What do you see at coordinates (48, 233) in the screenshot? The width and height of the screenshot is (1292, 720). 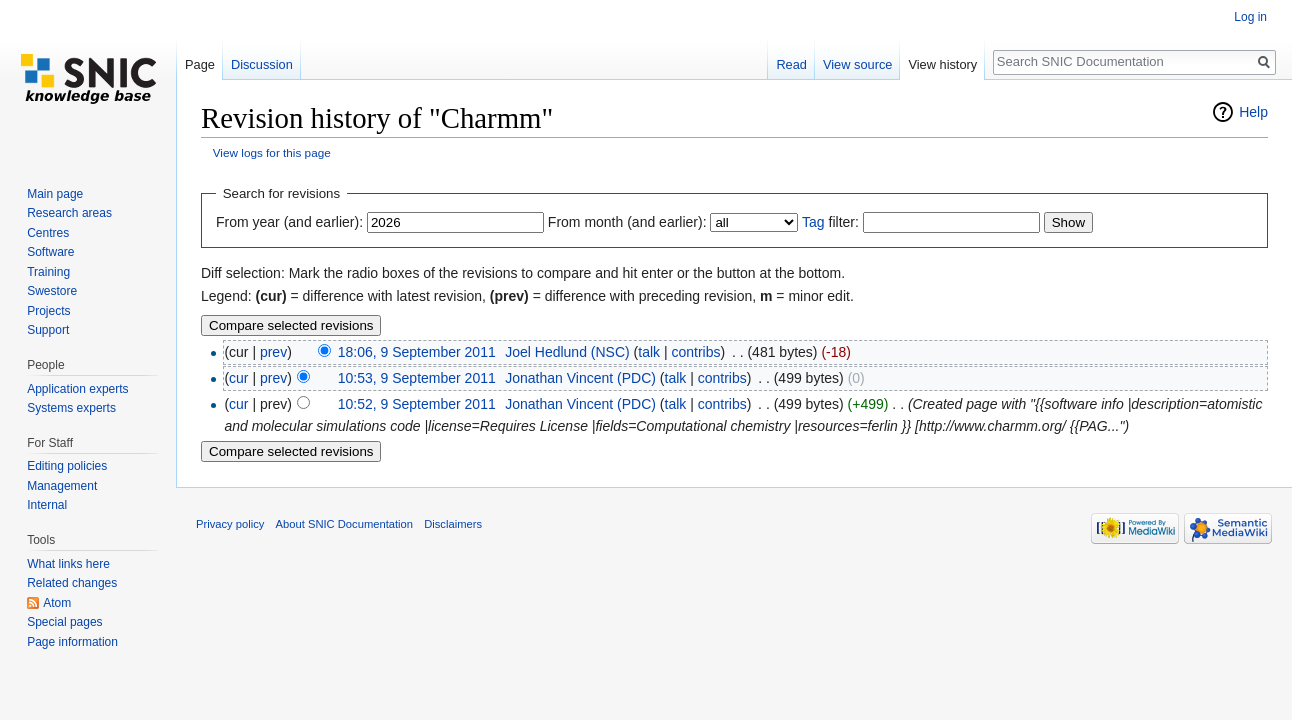 I see `Centres` at bounding box center [48, 233].